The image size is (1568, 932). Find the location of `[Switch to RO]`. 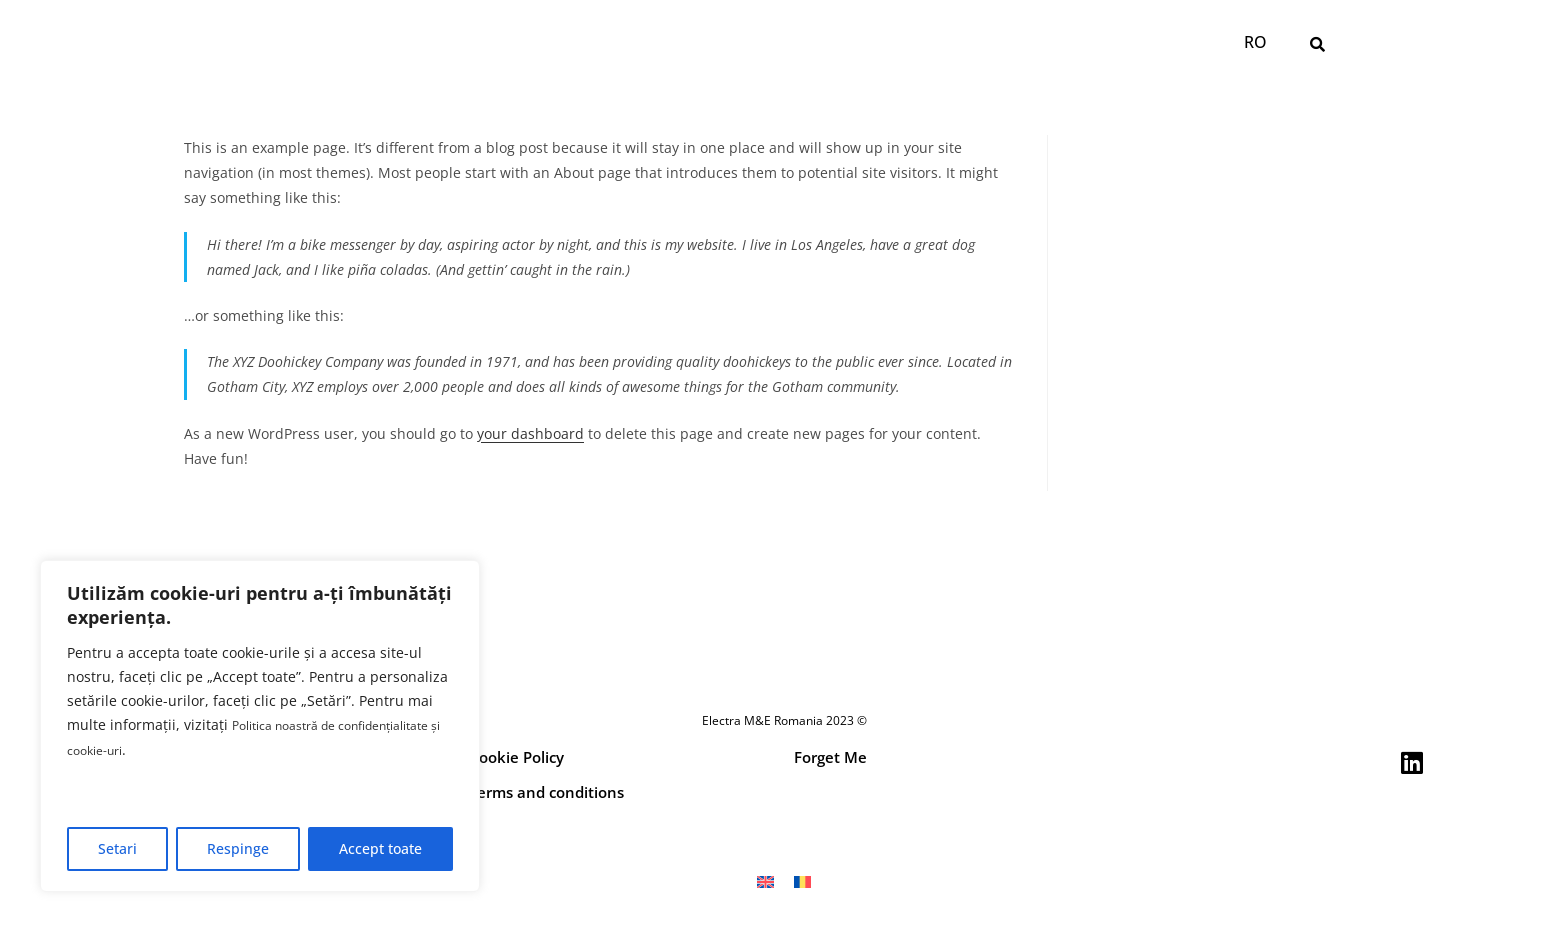

[Switch to RO] is located at coordinates (1255, 43).